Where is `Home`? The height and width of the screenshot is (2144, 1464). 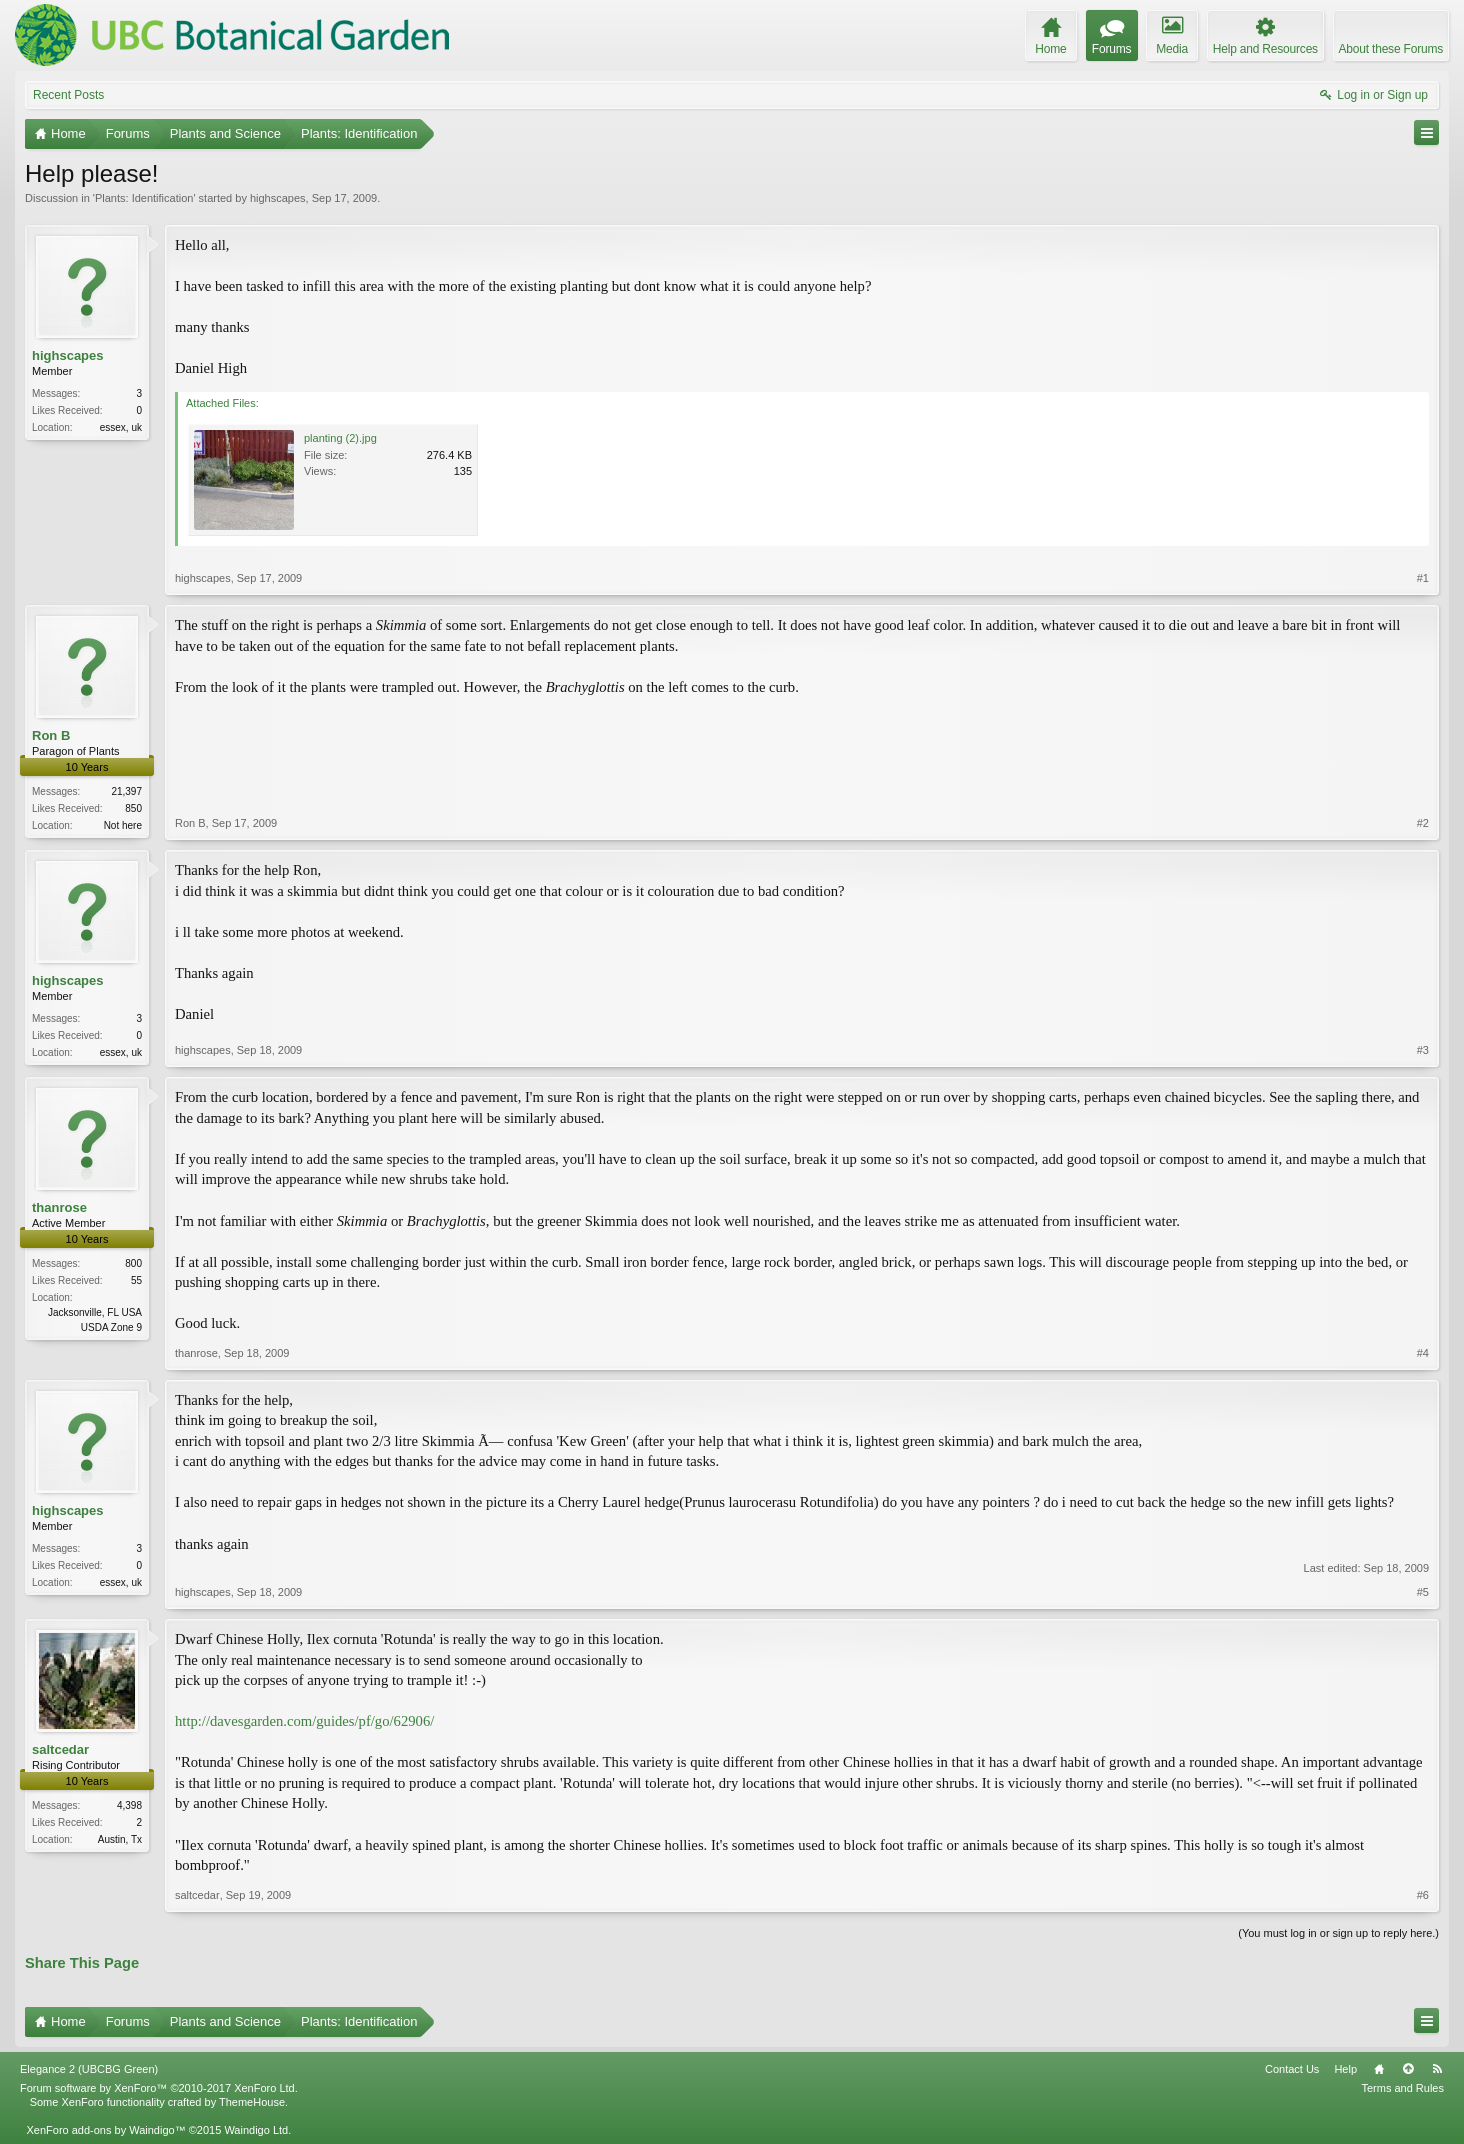 Home is located at coordinates (1379, 2069).